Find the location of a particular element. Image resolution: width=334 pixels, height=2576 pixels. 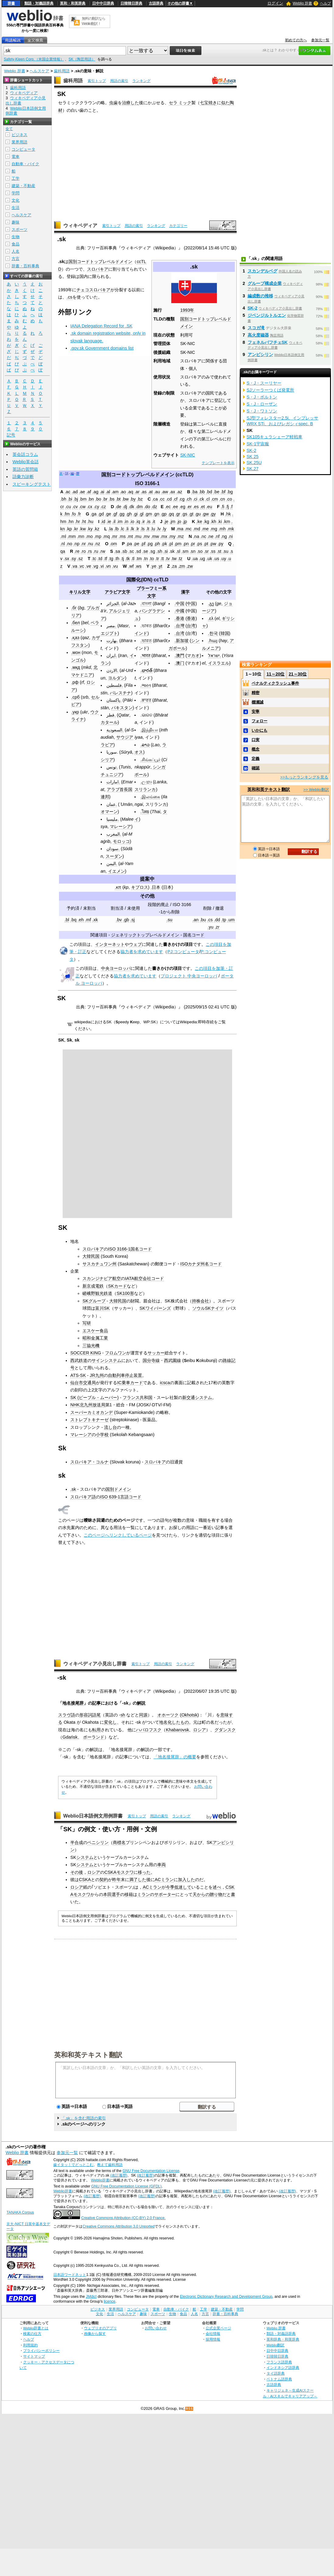

安寧 is located at coordinates (255, 711).